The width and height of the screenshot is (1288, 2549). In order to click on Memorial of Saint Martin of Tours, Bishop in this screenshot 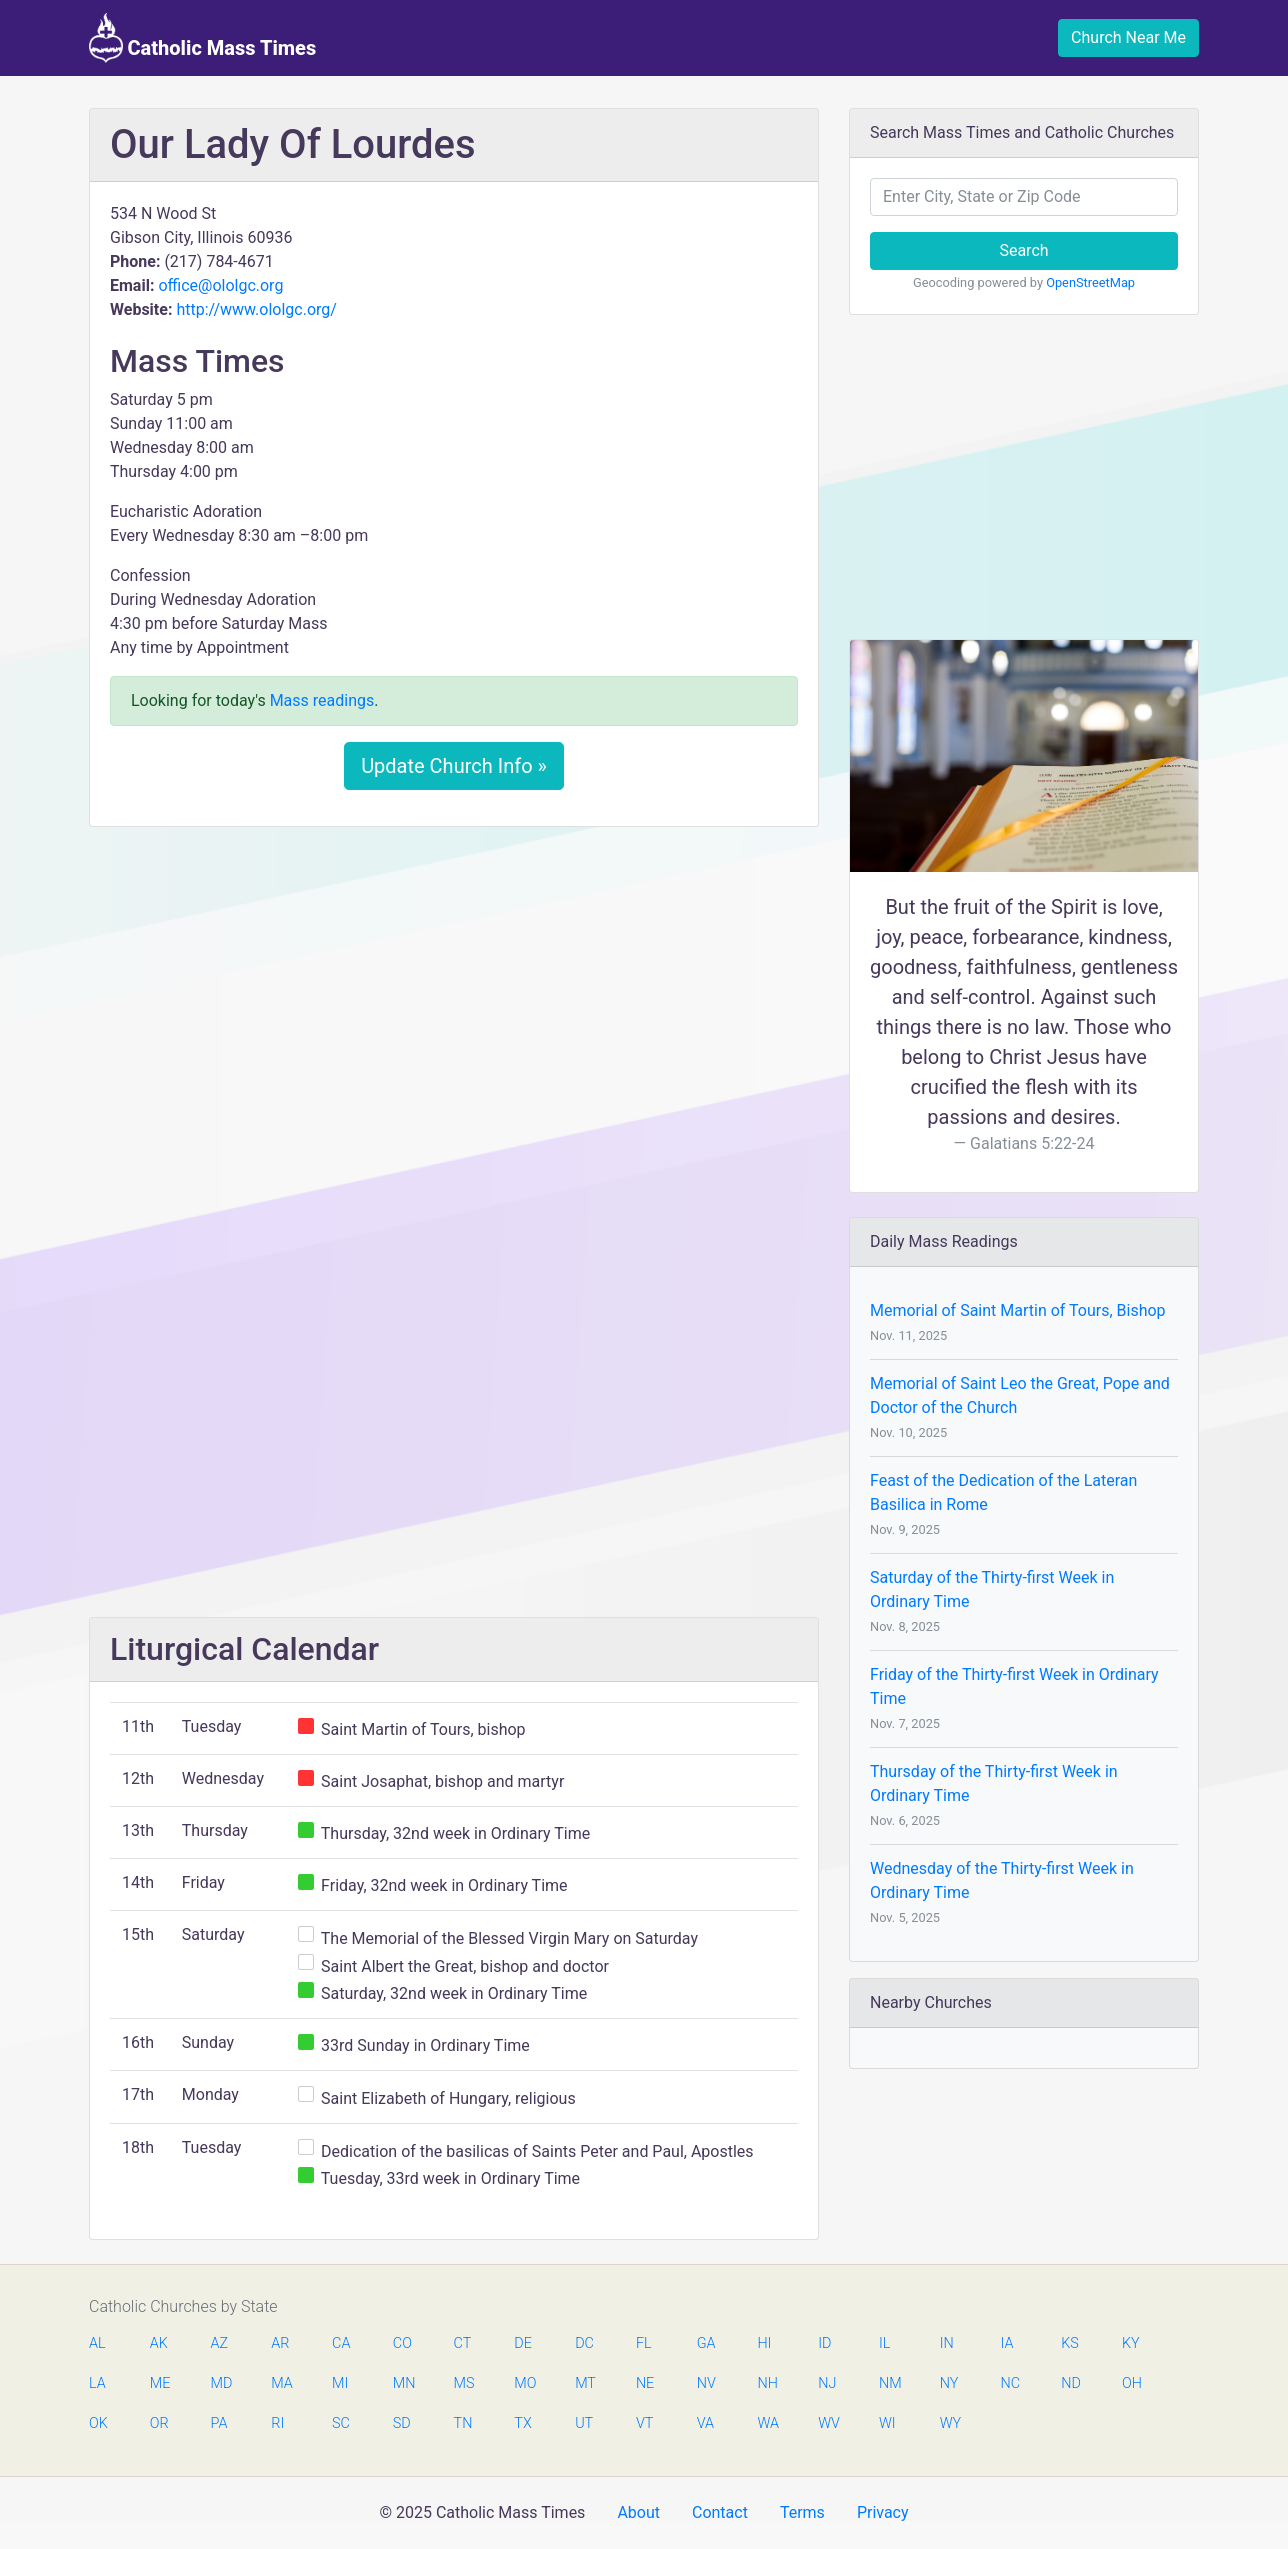, I will do `click(1018, 1310)`.